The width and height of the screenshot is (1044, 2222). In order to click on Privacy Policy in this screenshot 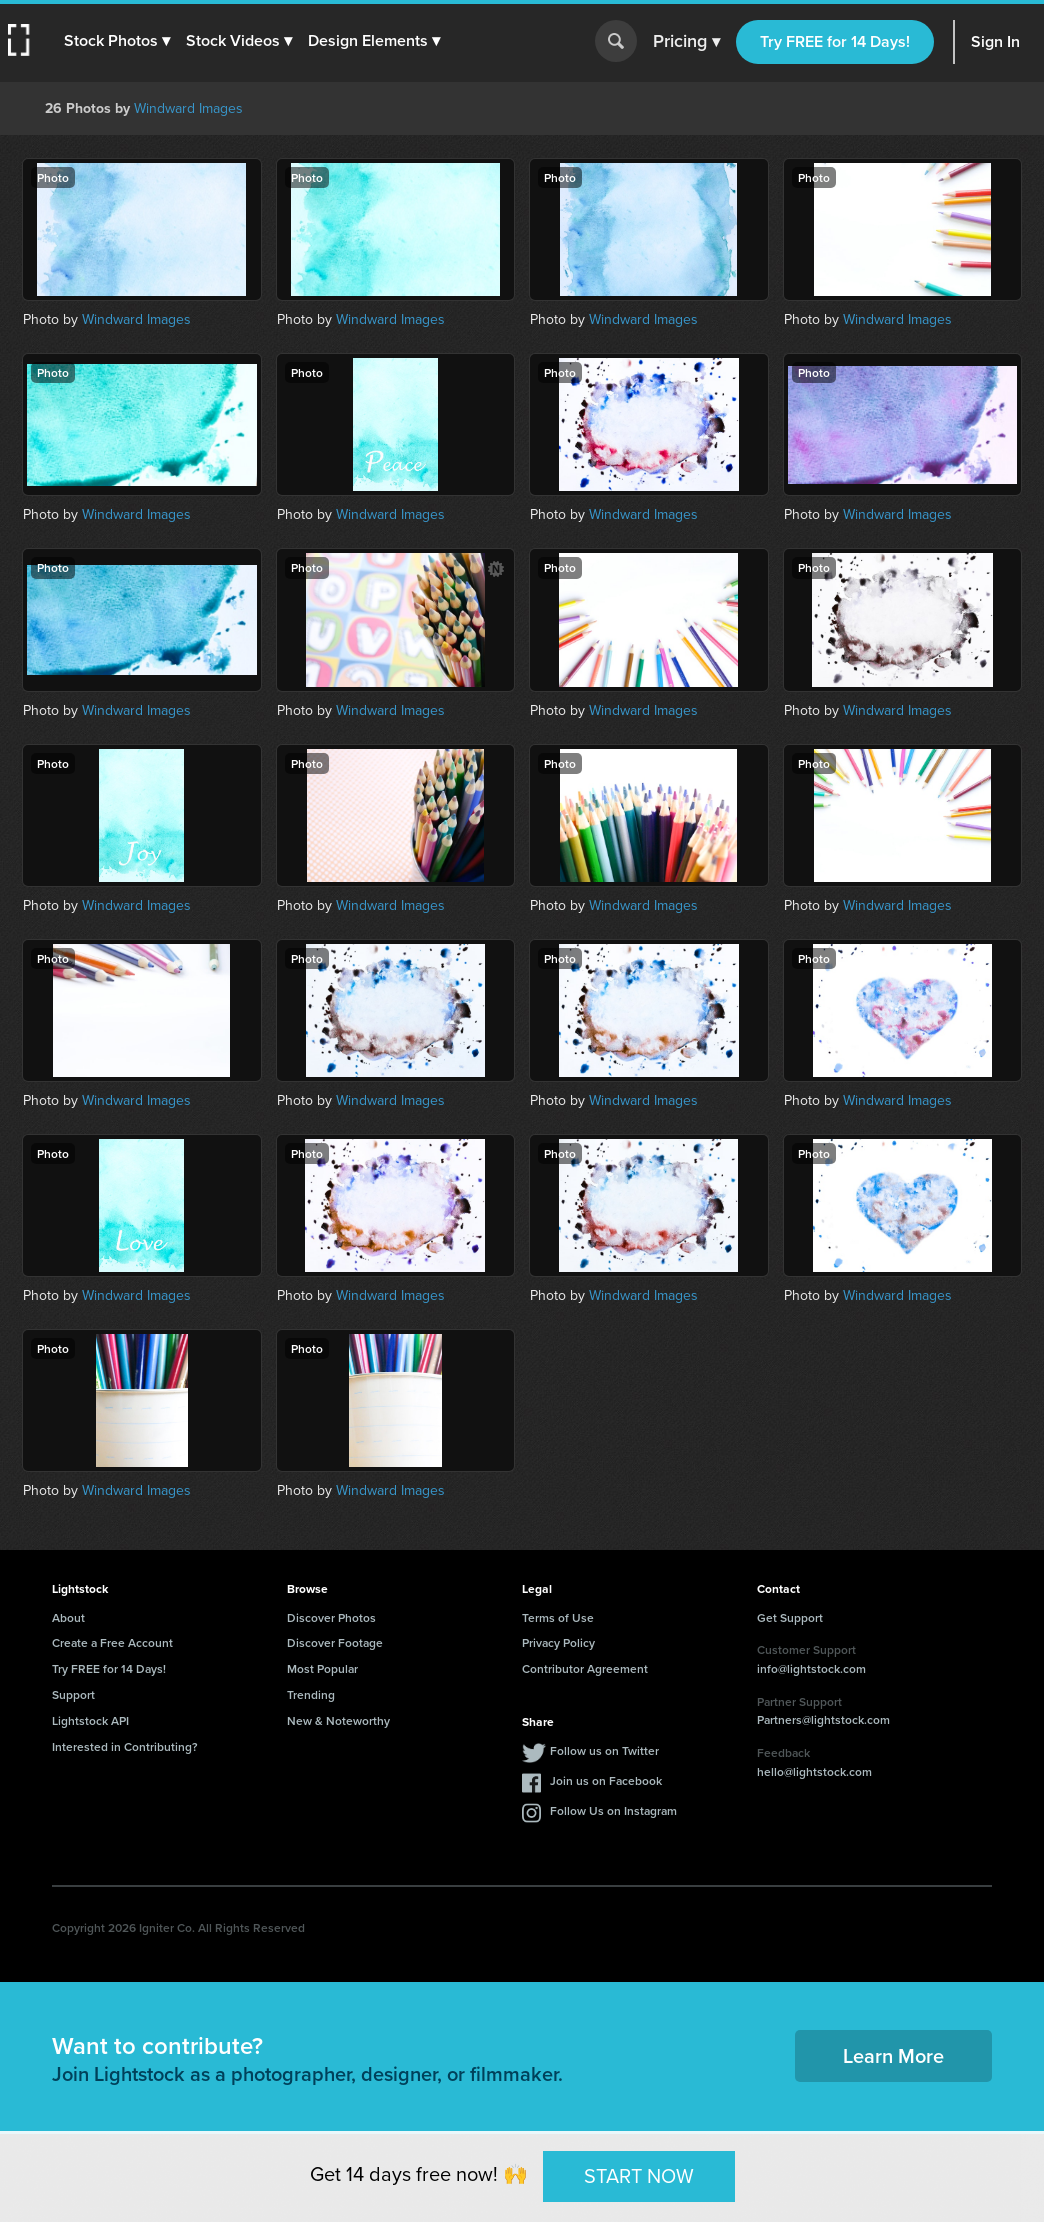, I will do `click(558, 1642)`.